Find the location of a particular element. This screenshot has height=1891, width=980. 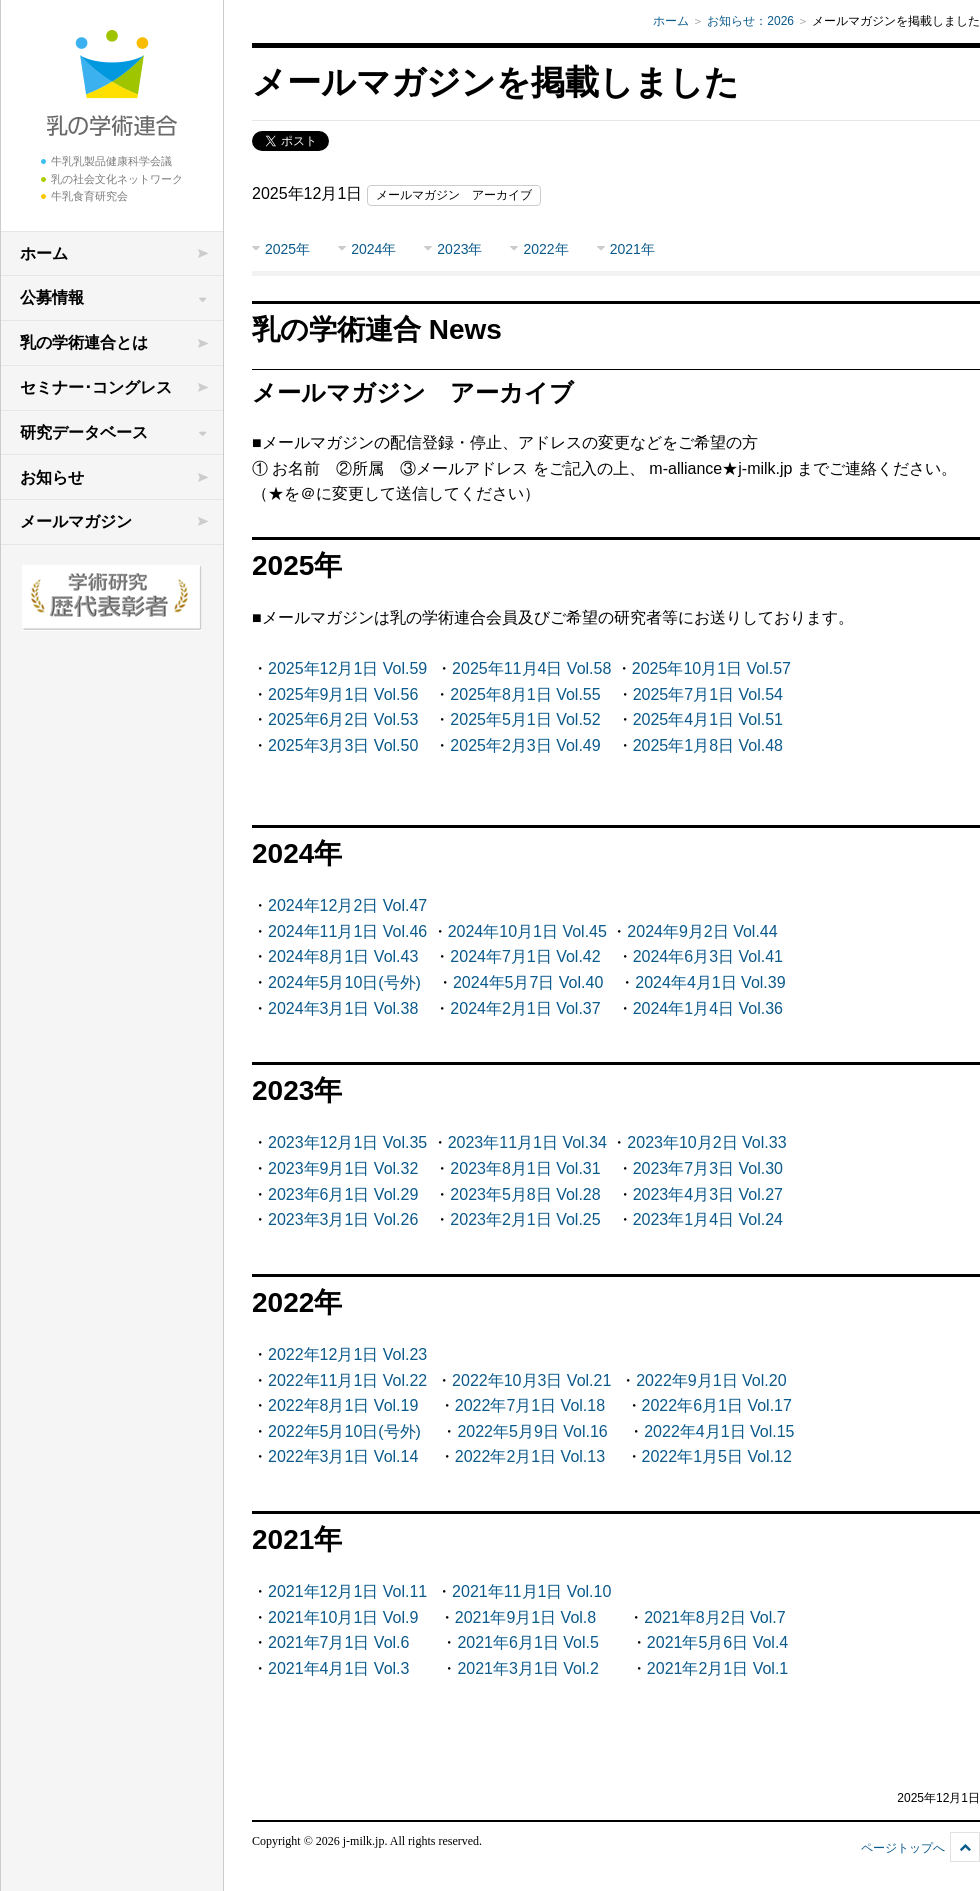

2024年12月2日 Vol.47 is located at coordinates (347, 905).